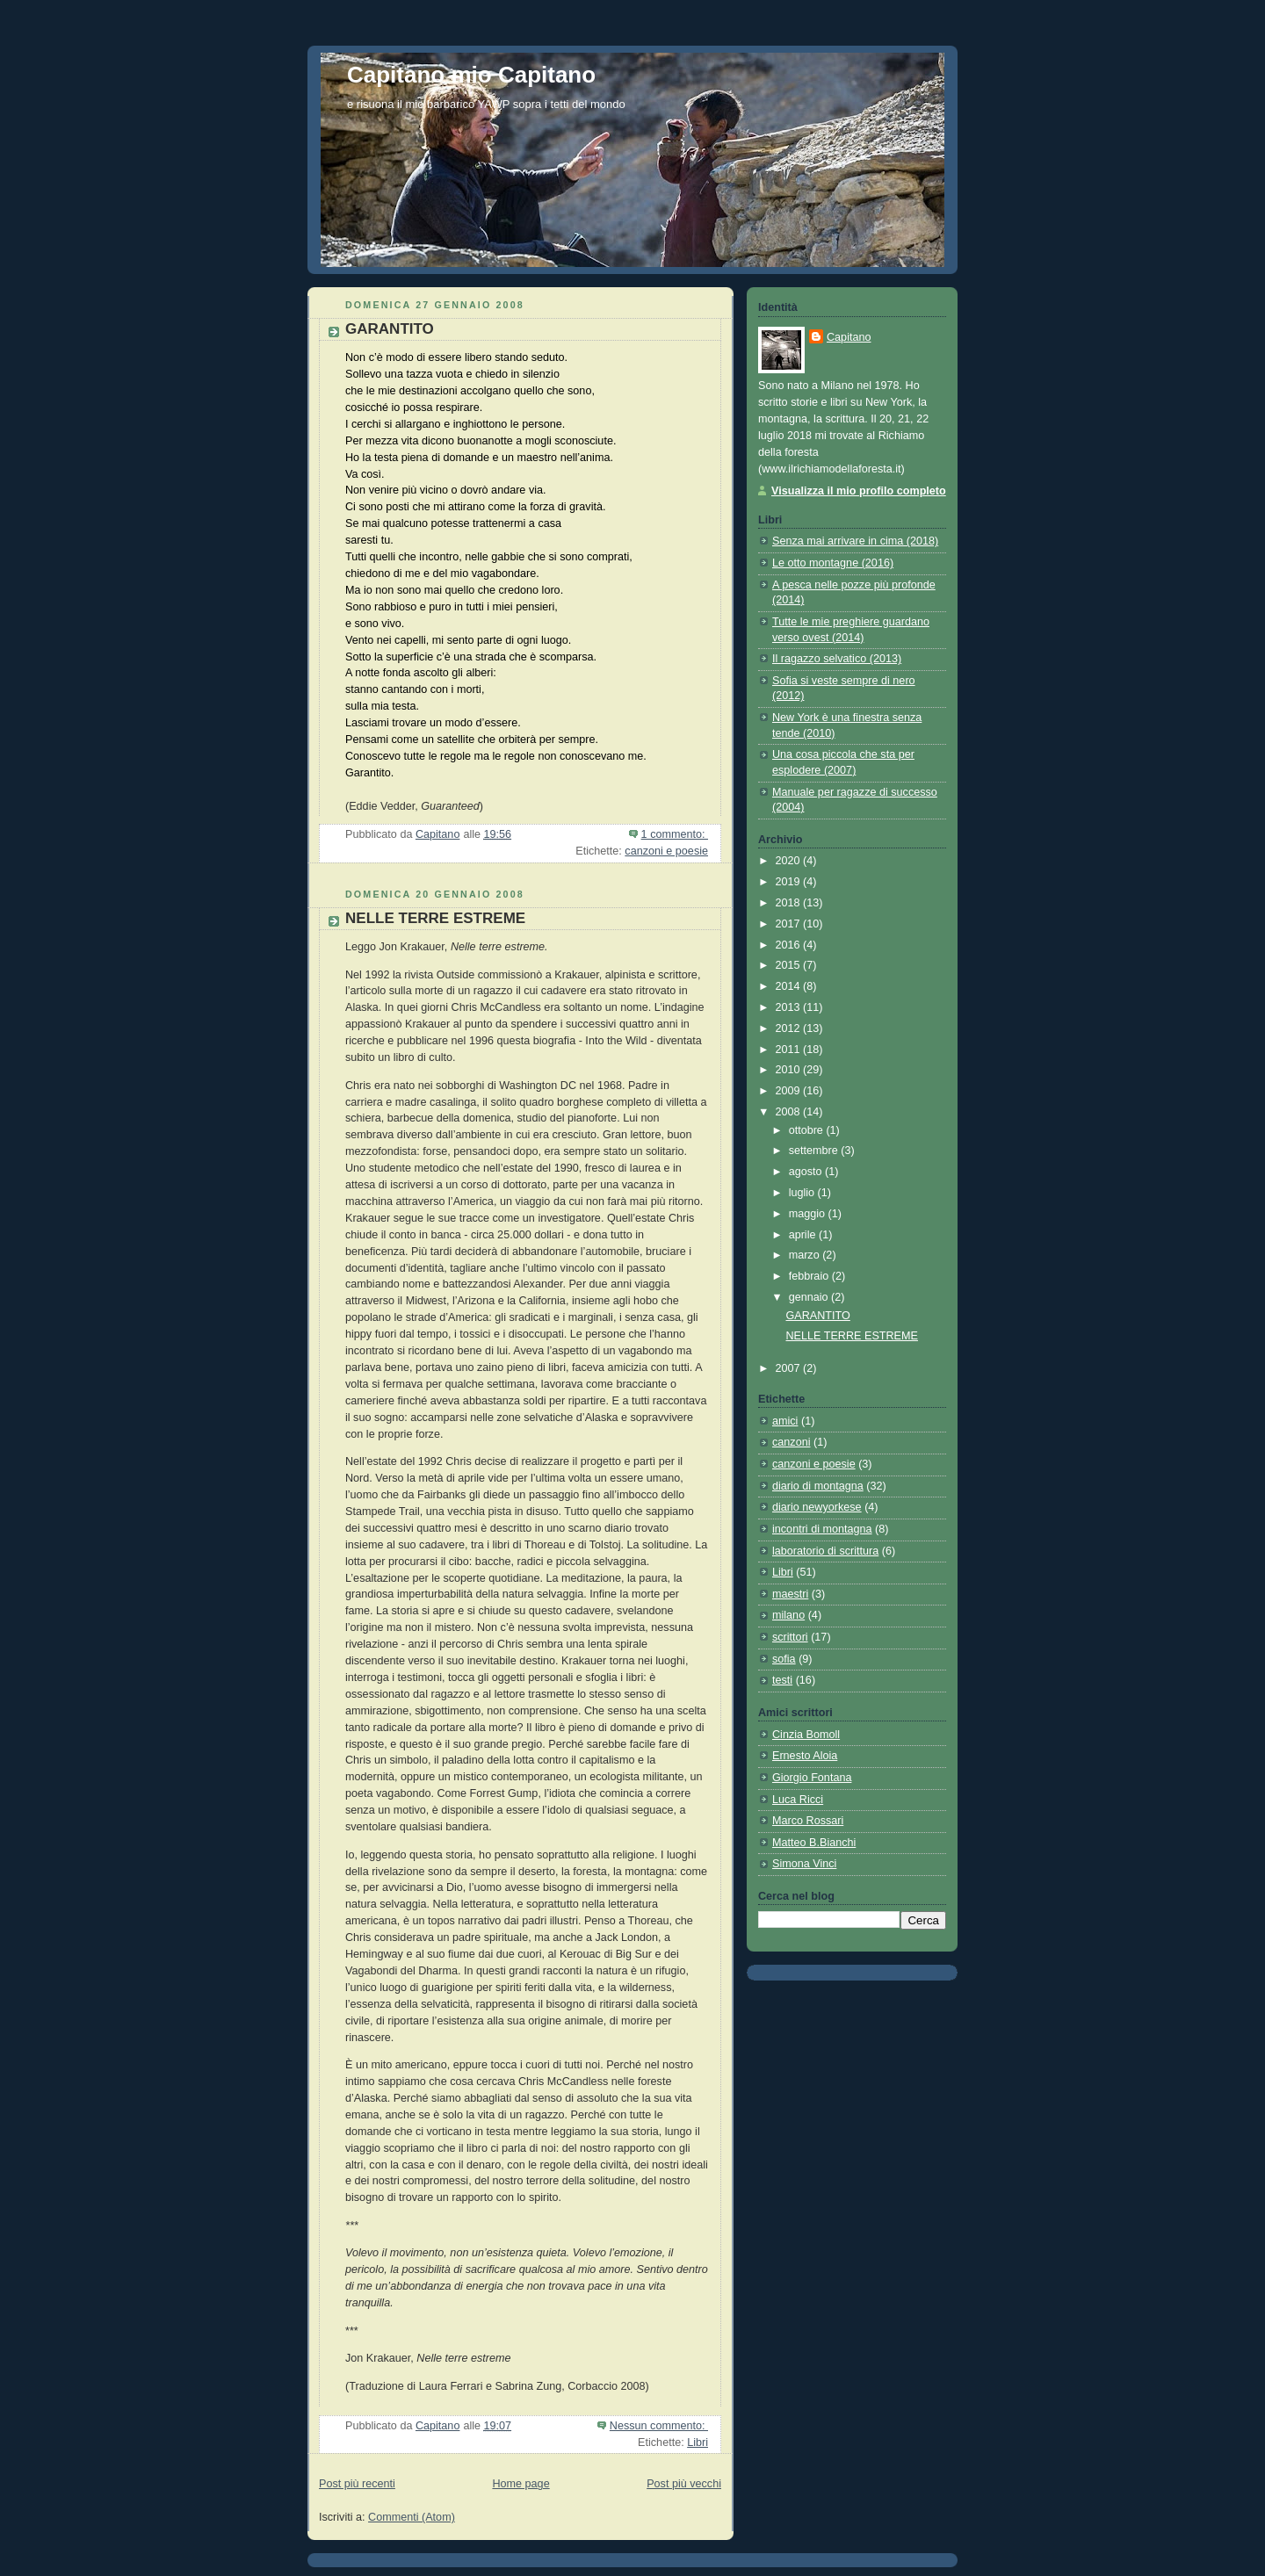 The image size is (1265, 2576). I want to click on milano, so click(788, 1615).